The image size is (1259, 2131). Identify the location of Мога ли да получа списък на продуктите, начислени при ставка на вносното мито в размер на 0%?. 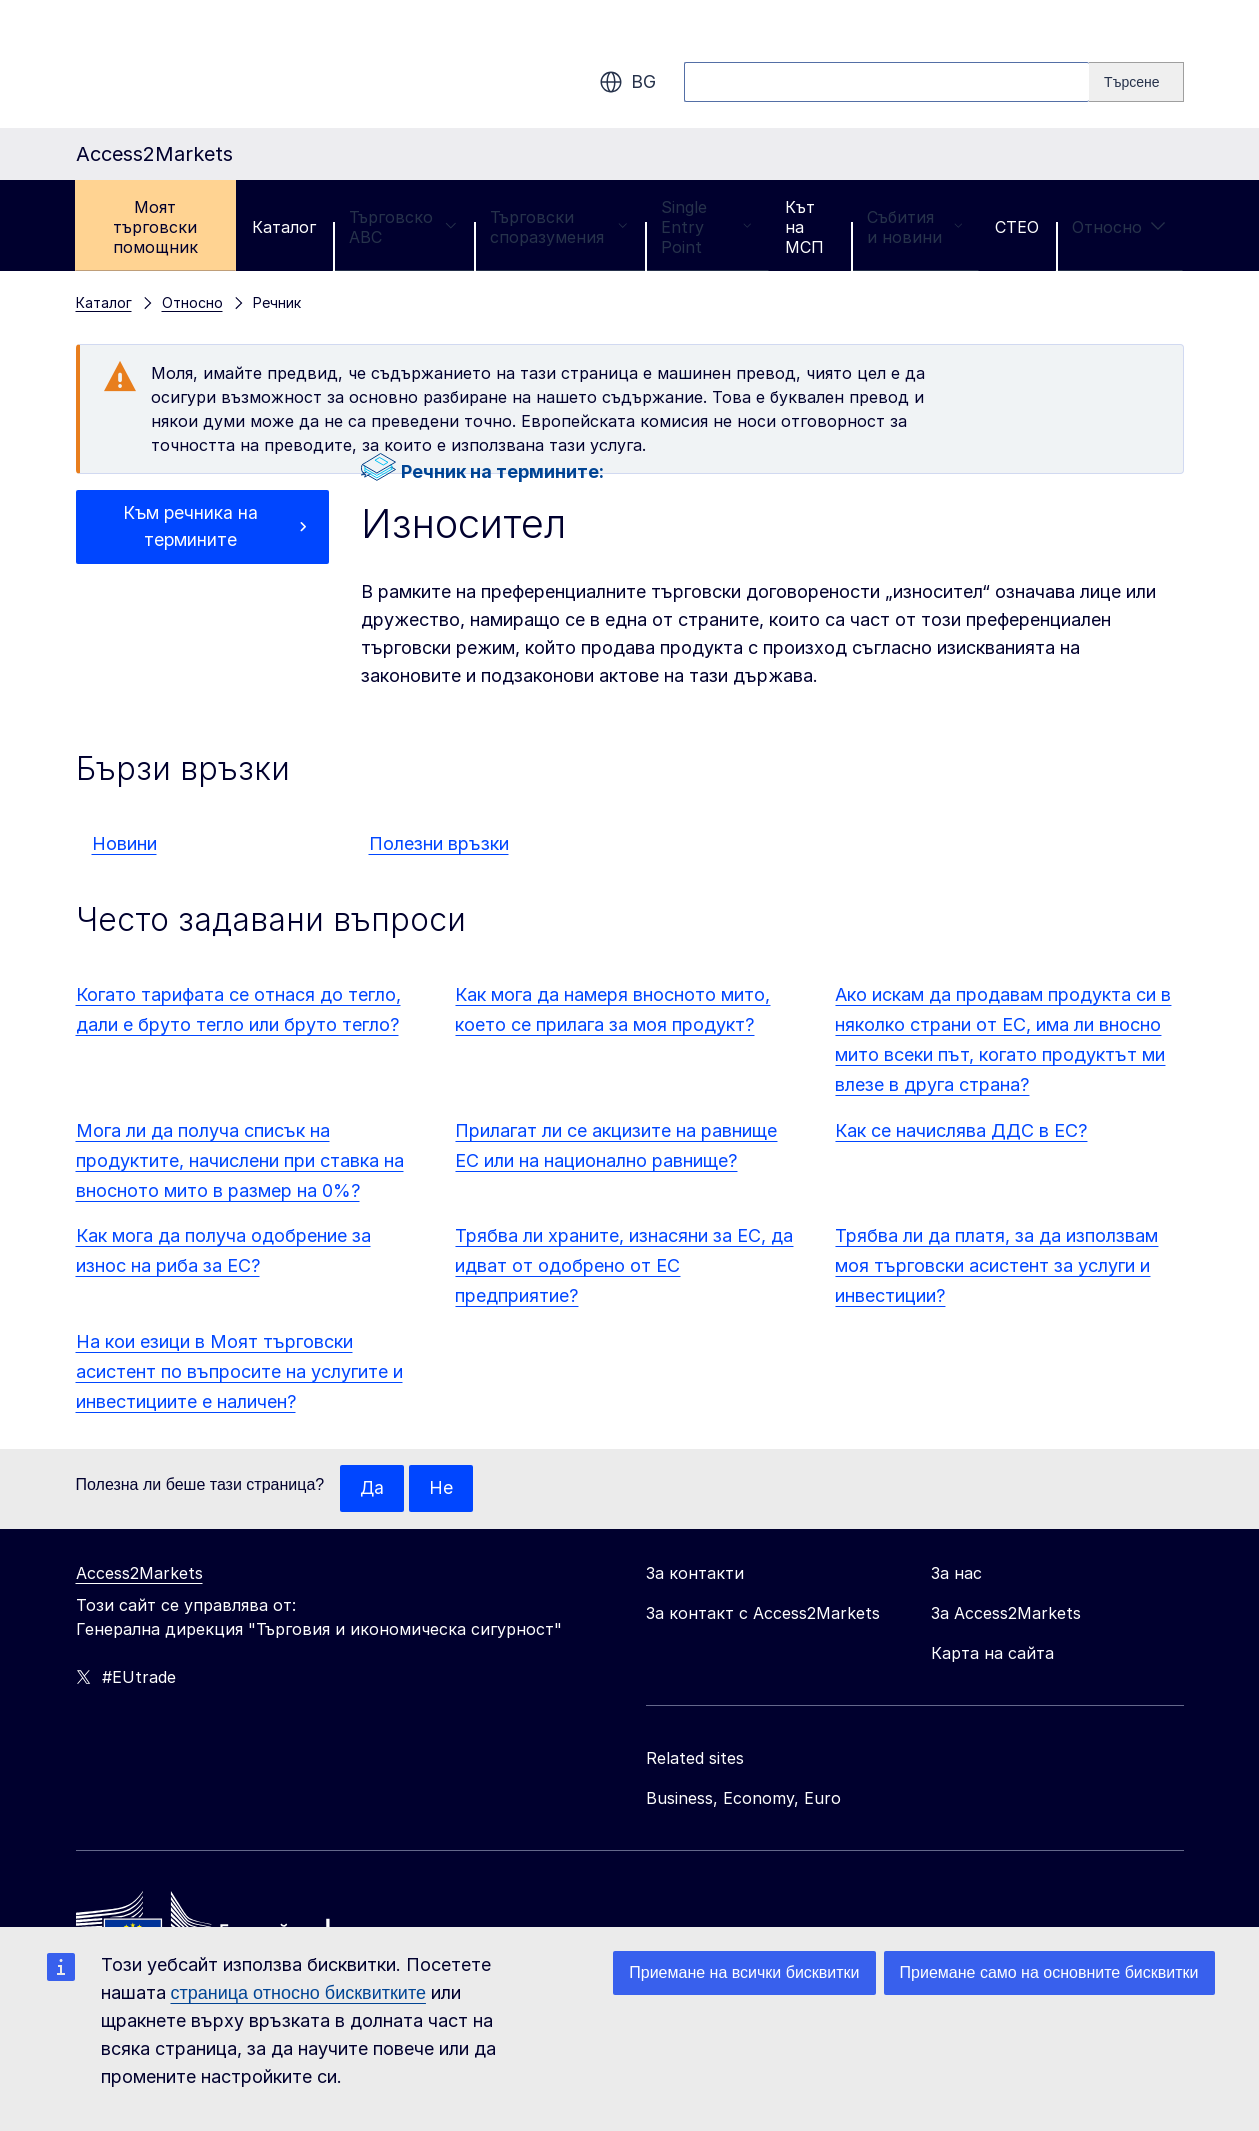
(240, 1160).